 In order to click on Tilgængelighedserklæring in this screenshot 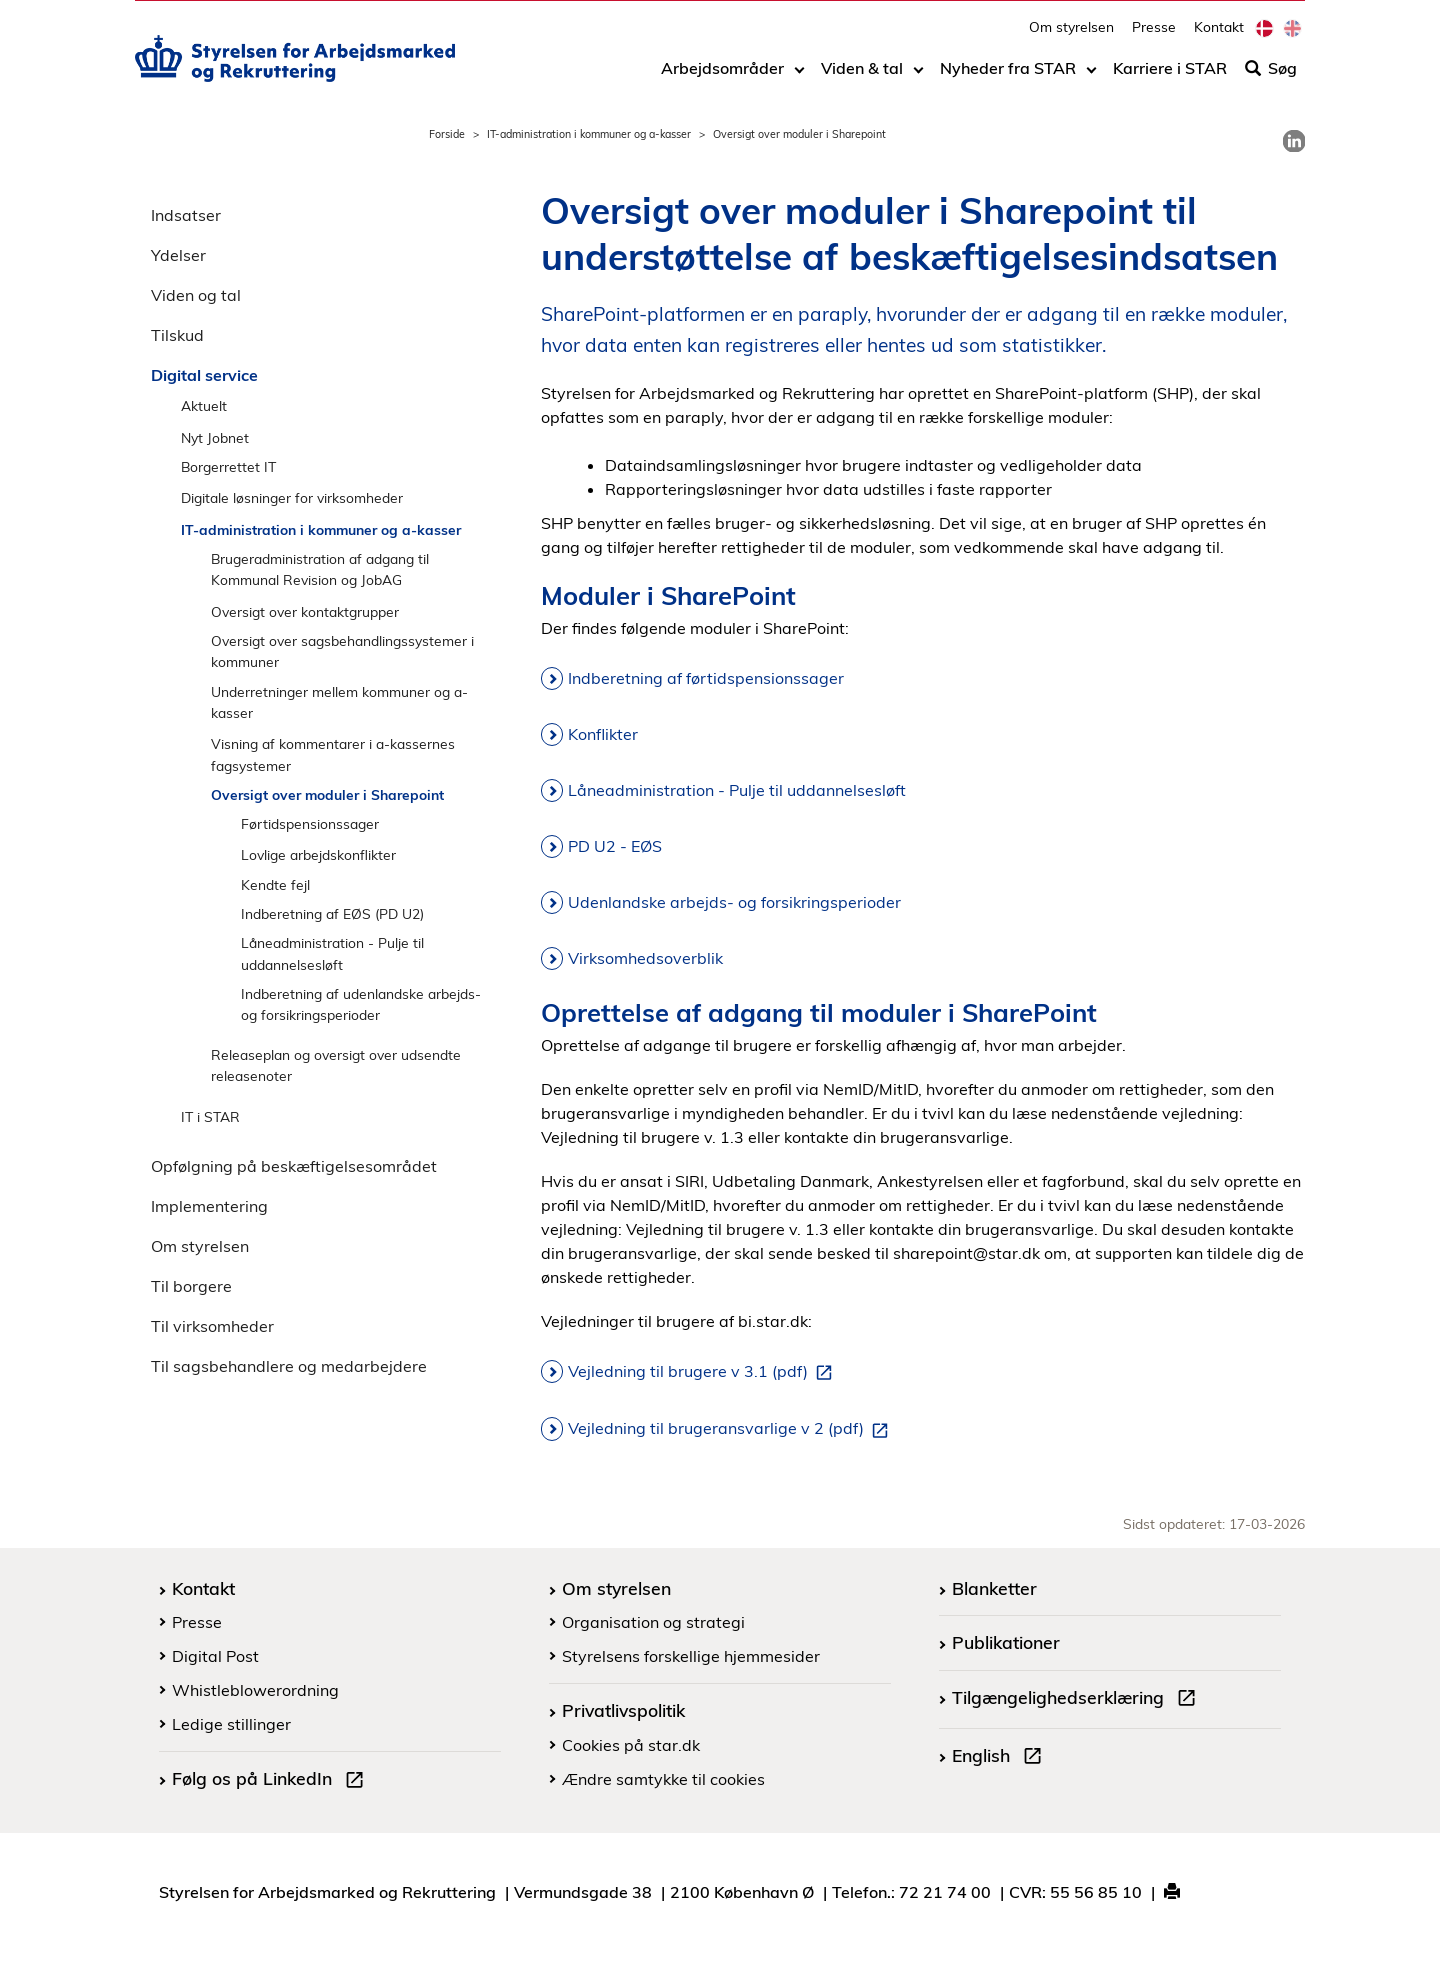, I will do `click(1078, 1700)`.